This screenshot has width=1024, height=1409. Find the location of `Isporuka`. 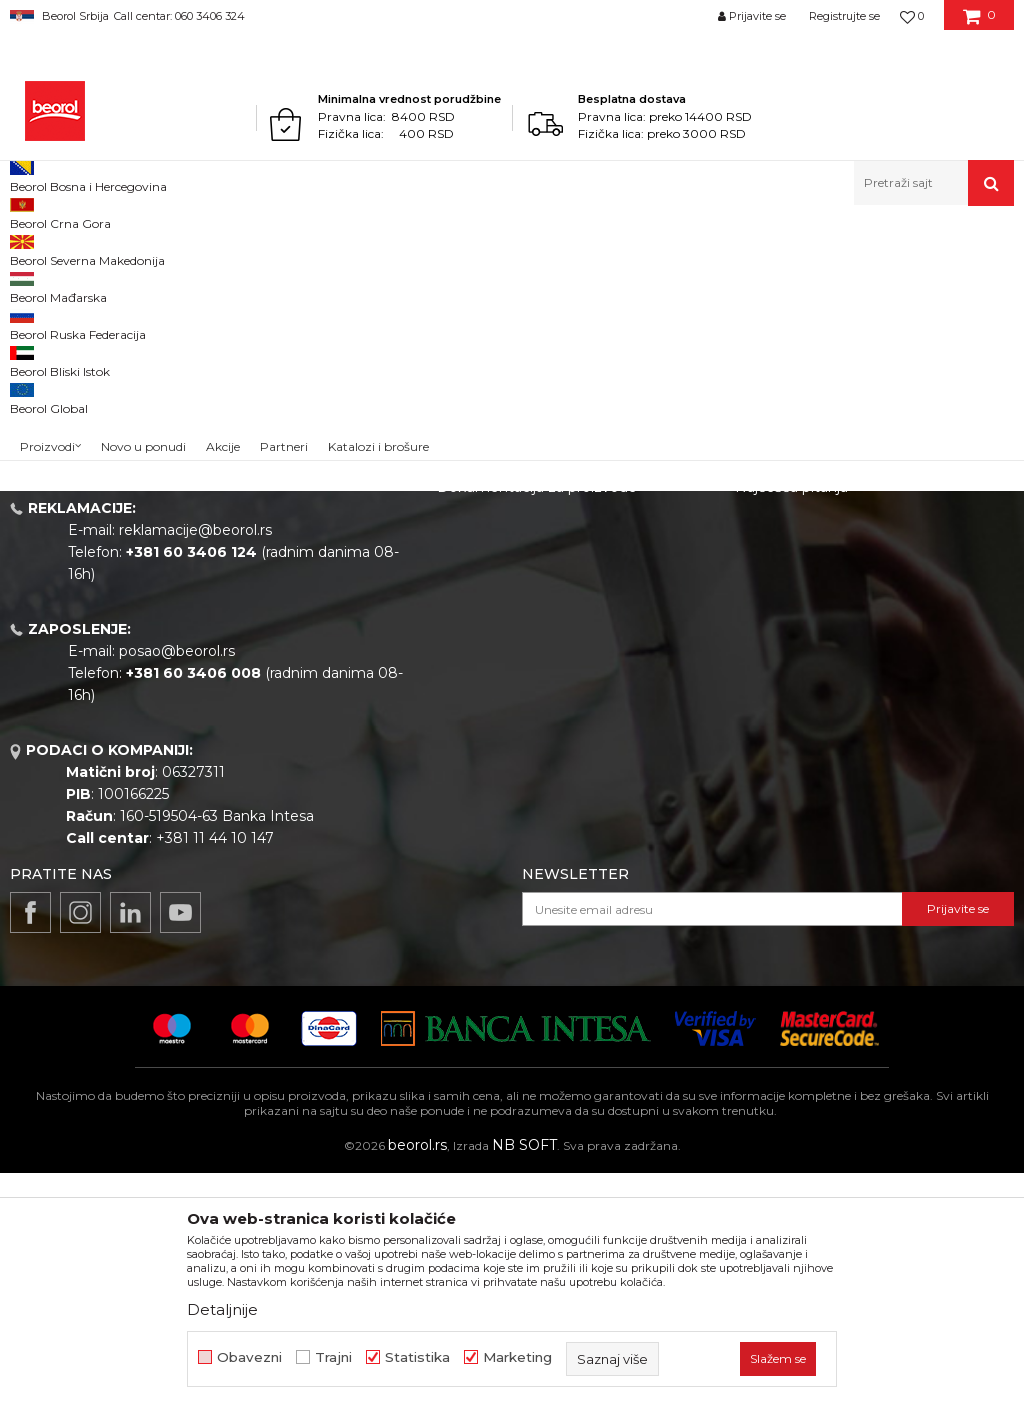

Isporuka is located at coordinates (765, 667).